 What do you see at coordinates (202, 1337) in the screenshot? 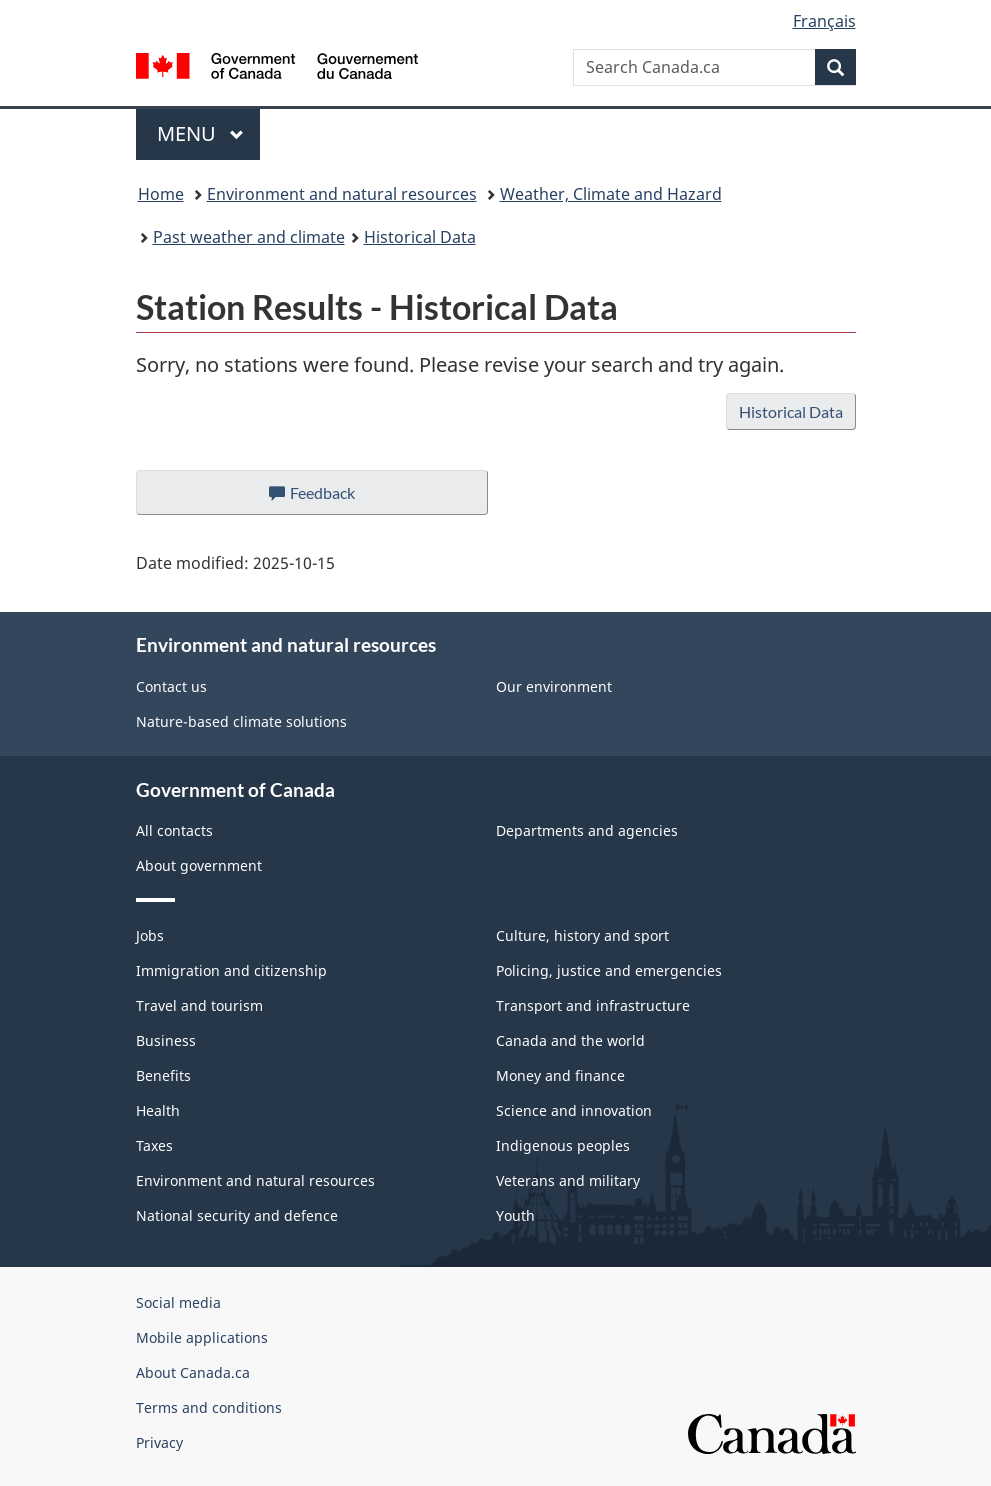
I see `Mobile applications` at bounding box center [202, 1337].